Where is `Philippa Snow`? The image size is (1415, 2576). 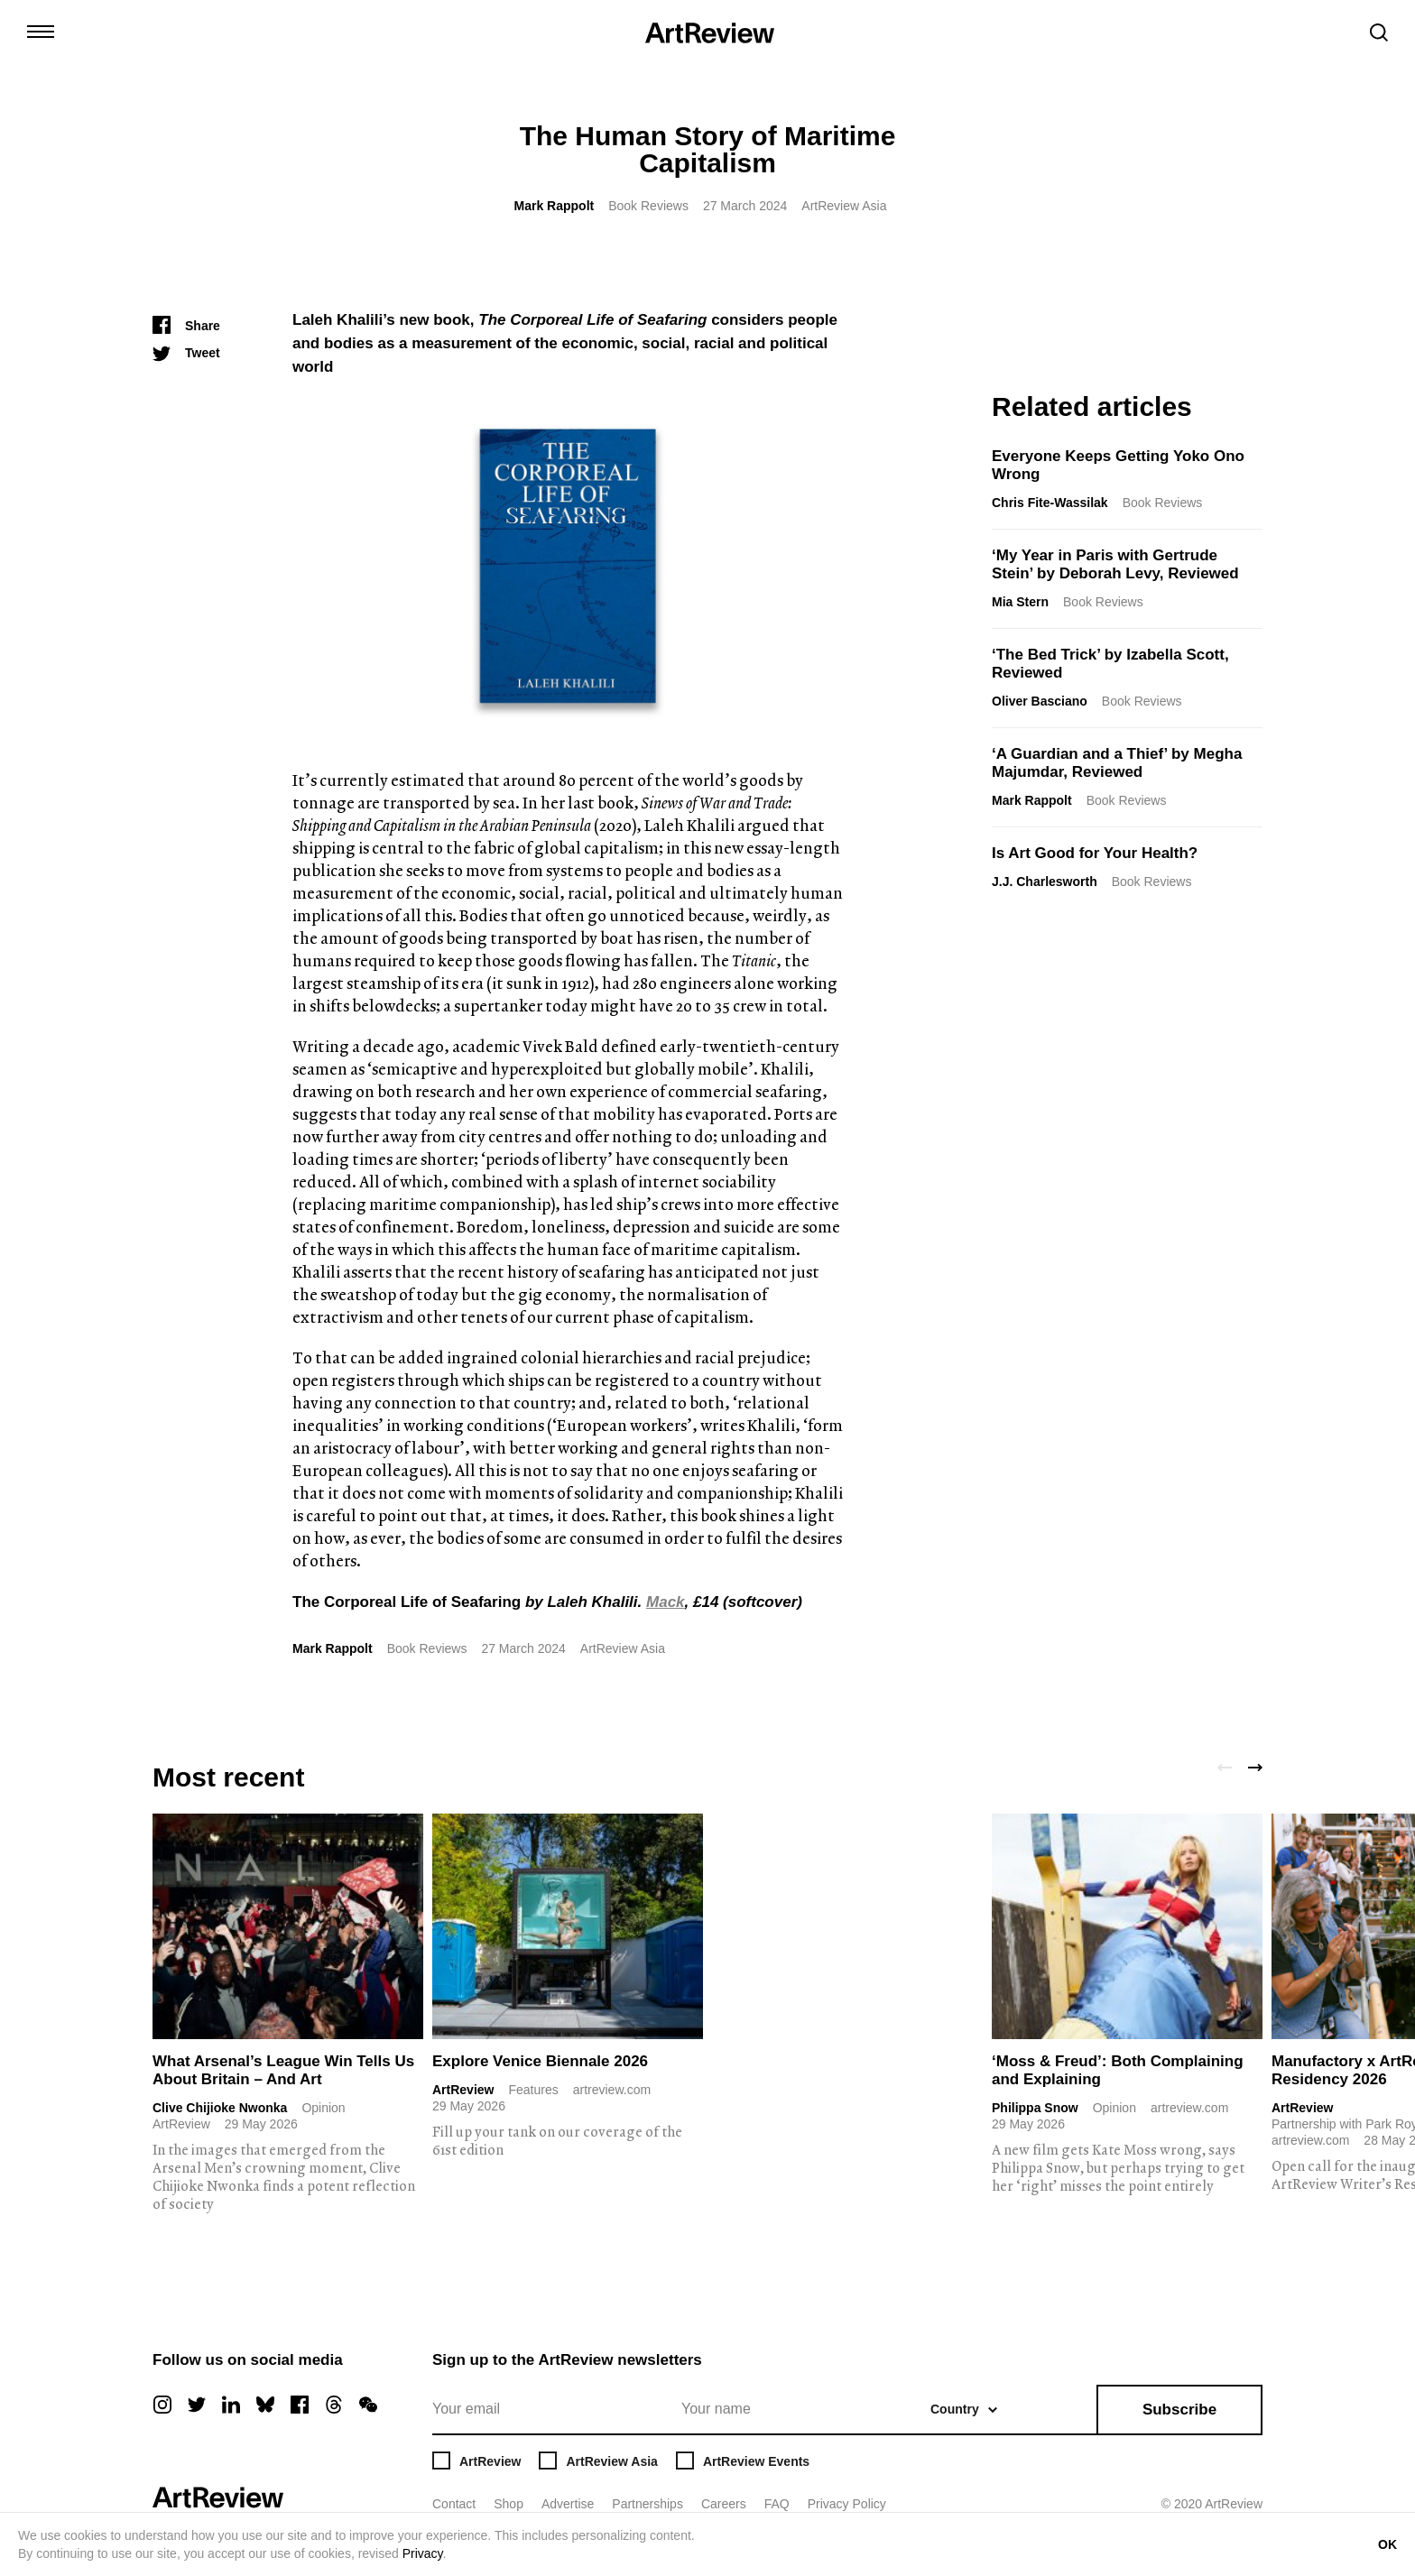
Philippa Snow is located at coordinates (1035, 2108).